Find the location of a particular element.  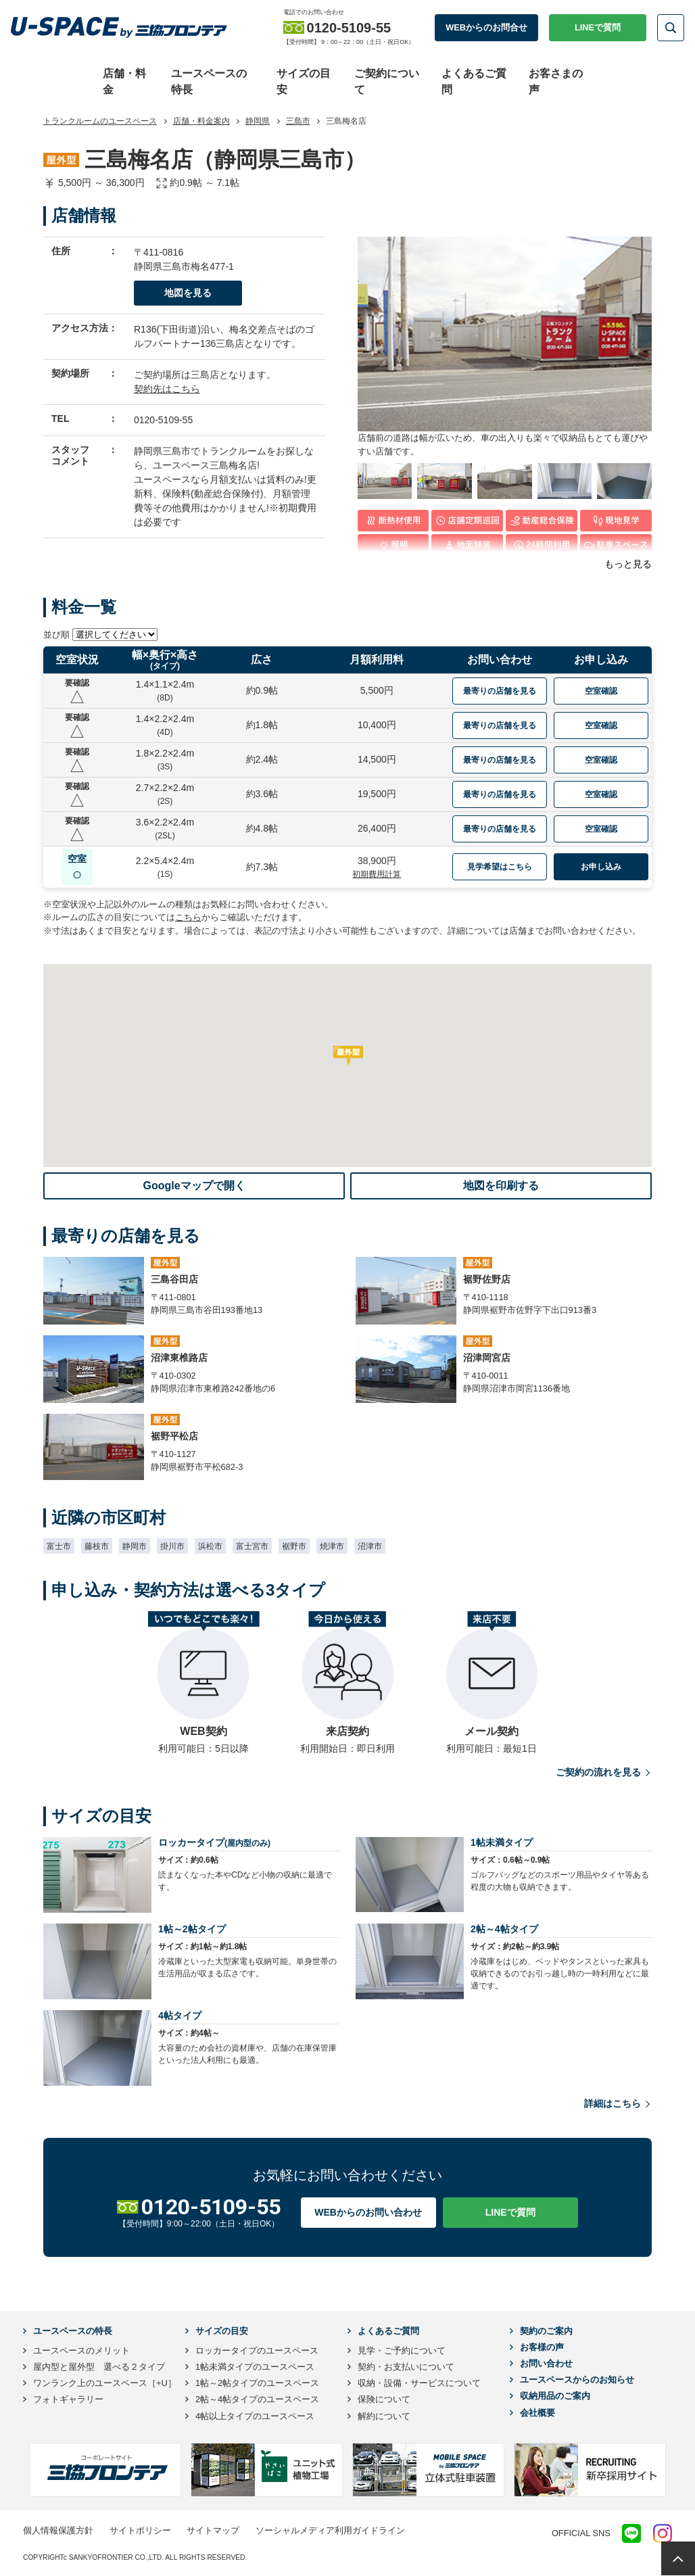

0120-5109-55 is located at coordinates (163, 419).